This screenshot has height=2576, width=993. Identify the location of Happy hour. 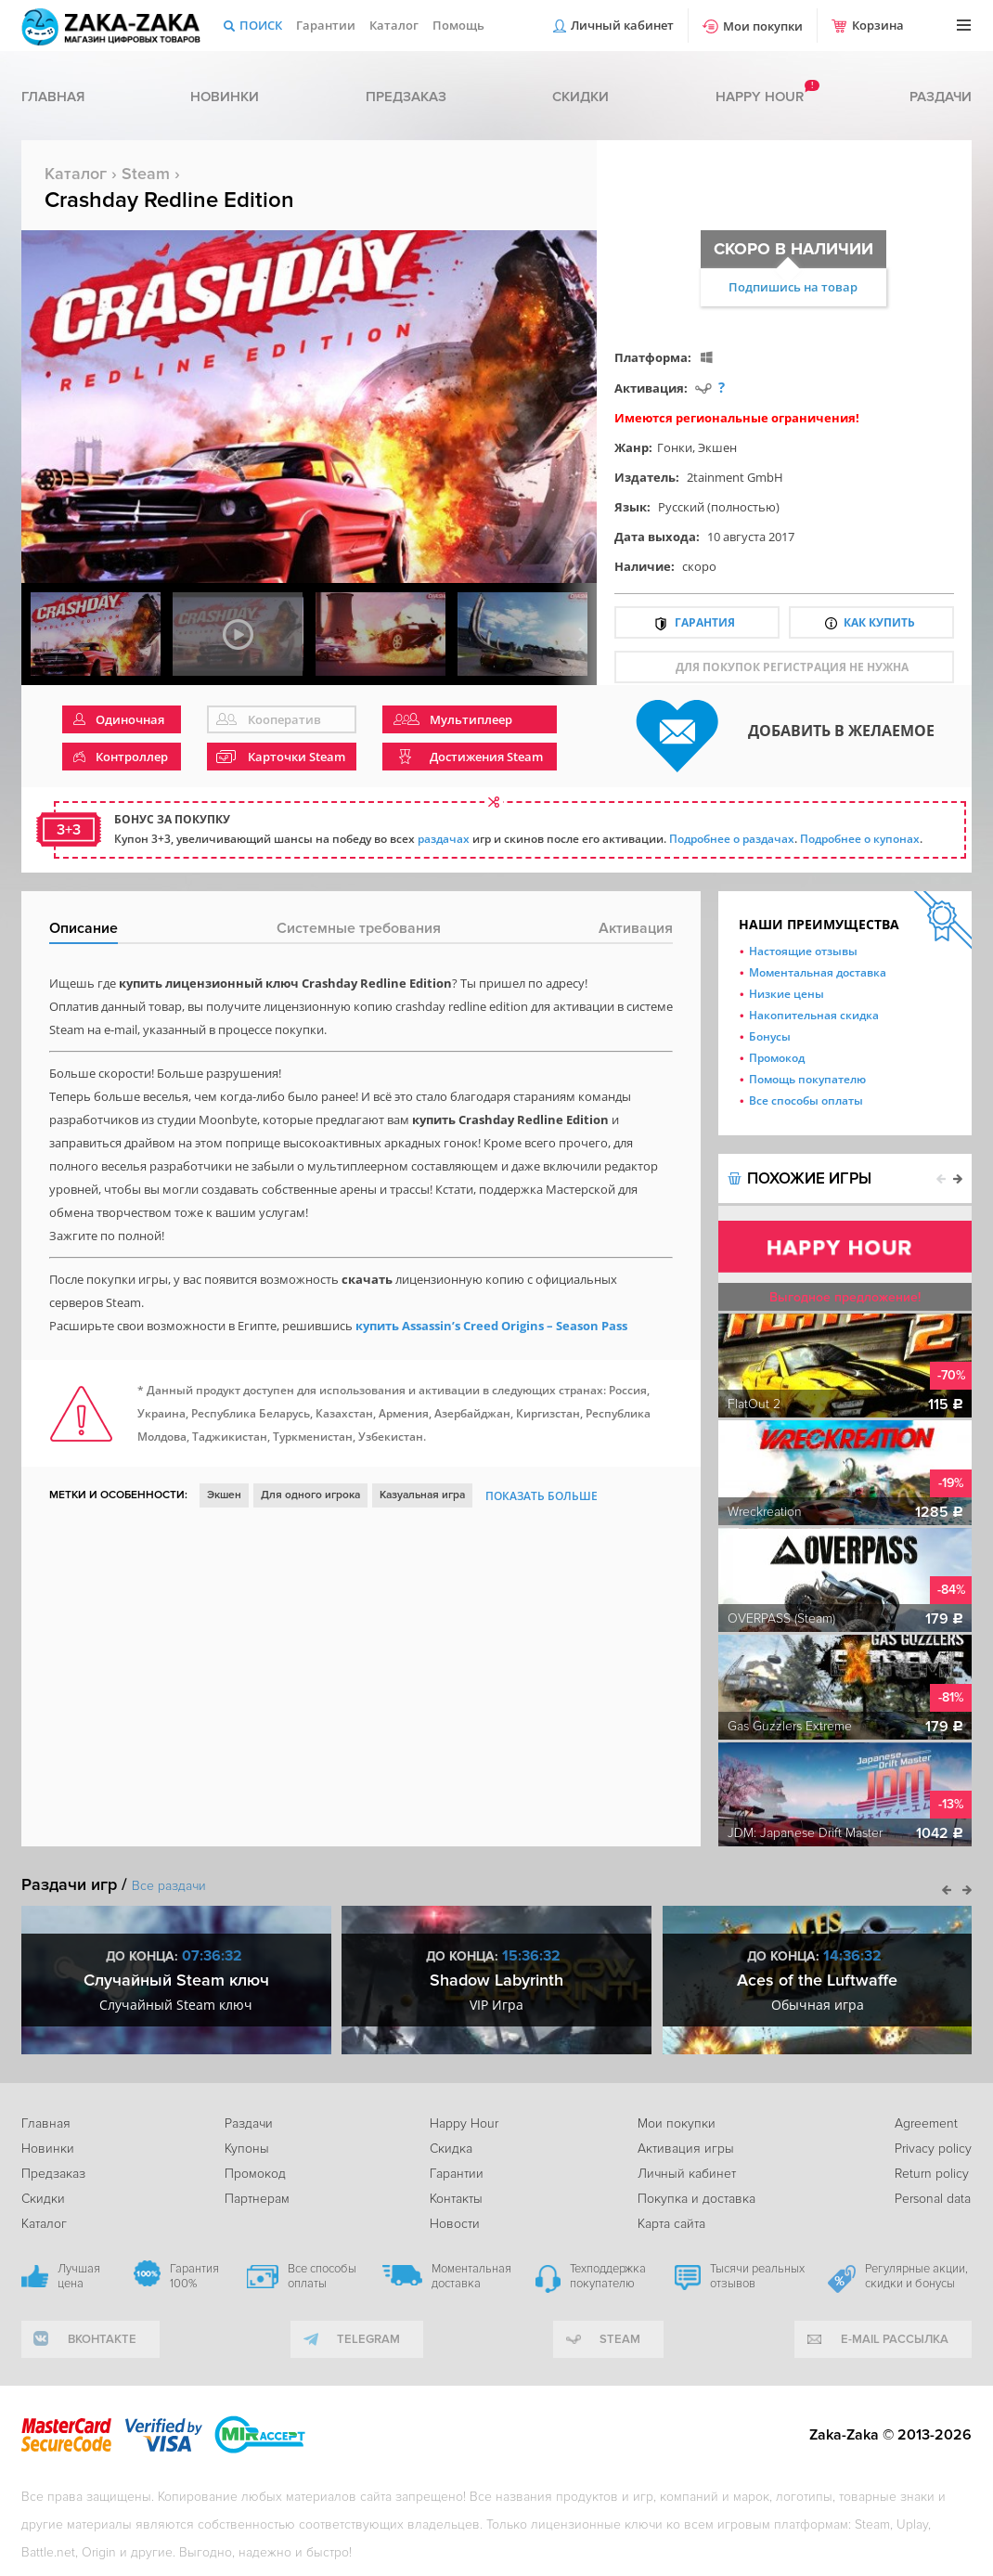
(760, 96).